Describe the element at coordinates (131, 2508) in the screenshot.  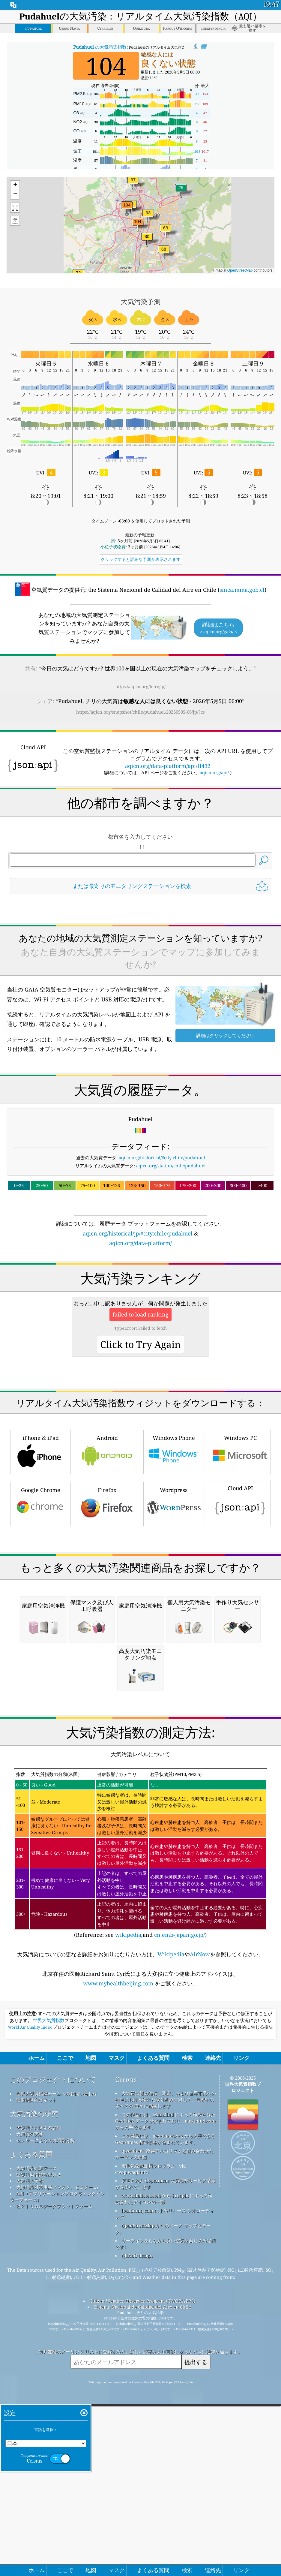
I see `cwop.waqi.info` at that location.